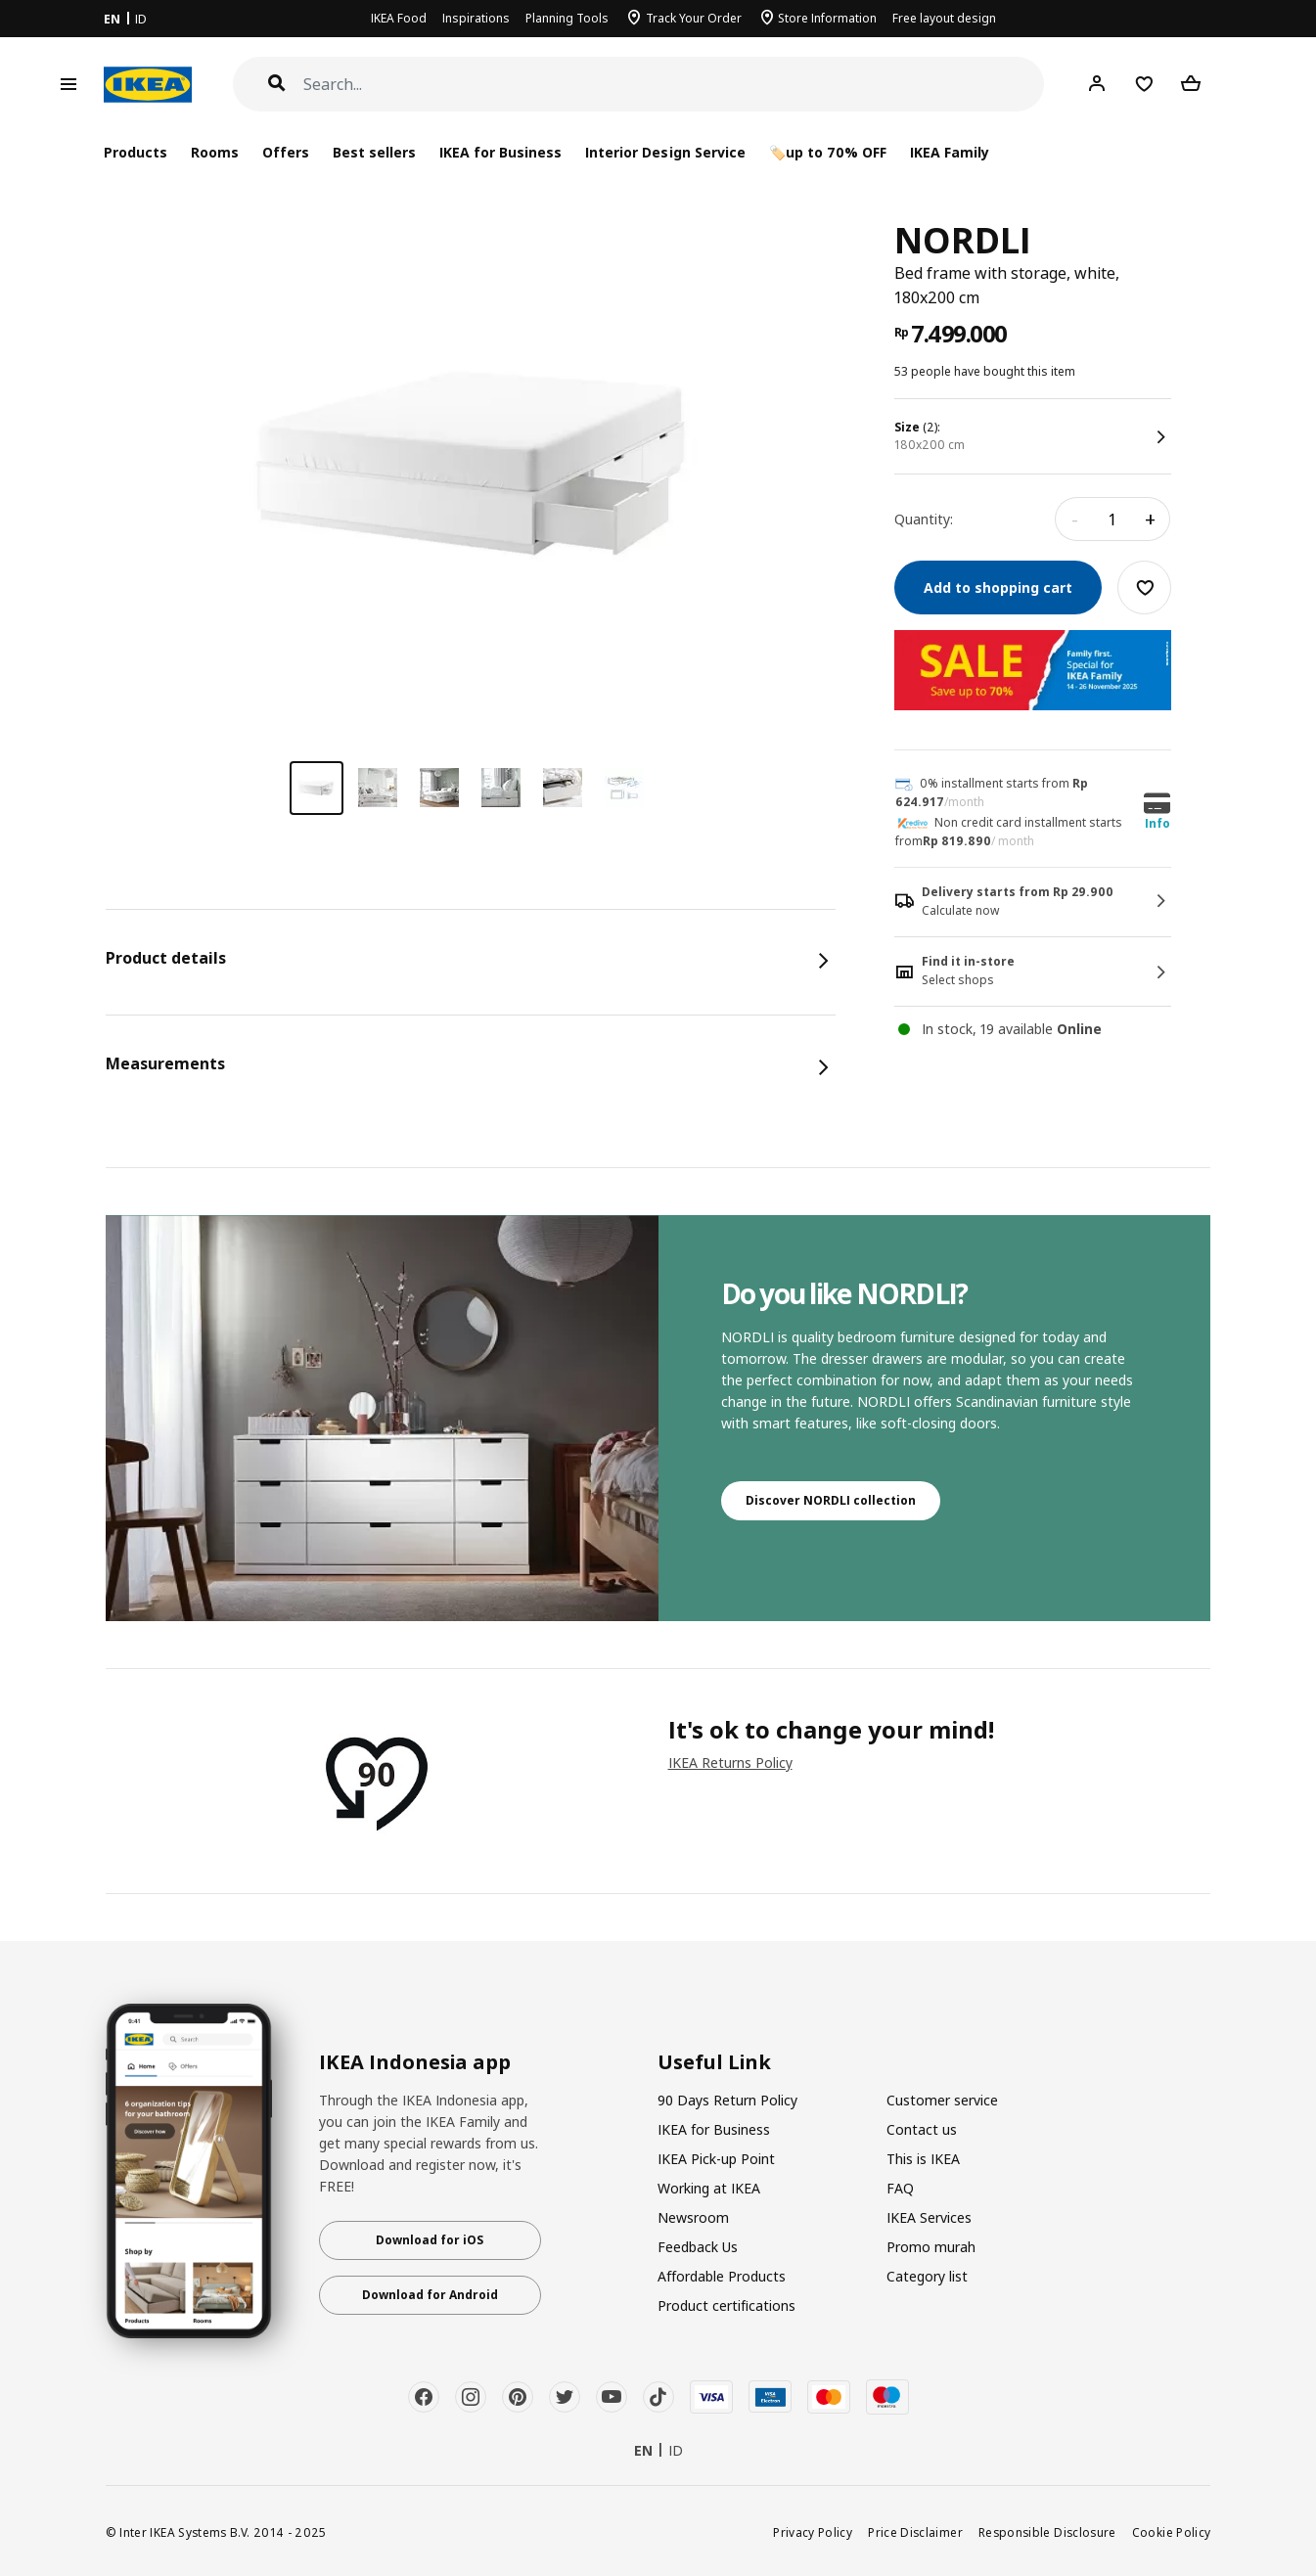 This screenshot has width=1316, height=2576. What do you see at coordinates (900, 2188) in the screenshot?
I see `FAQ` at bounding box center [900, 2188].